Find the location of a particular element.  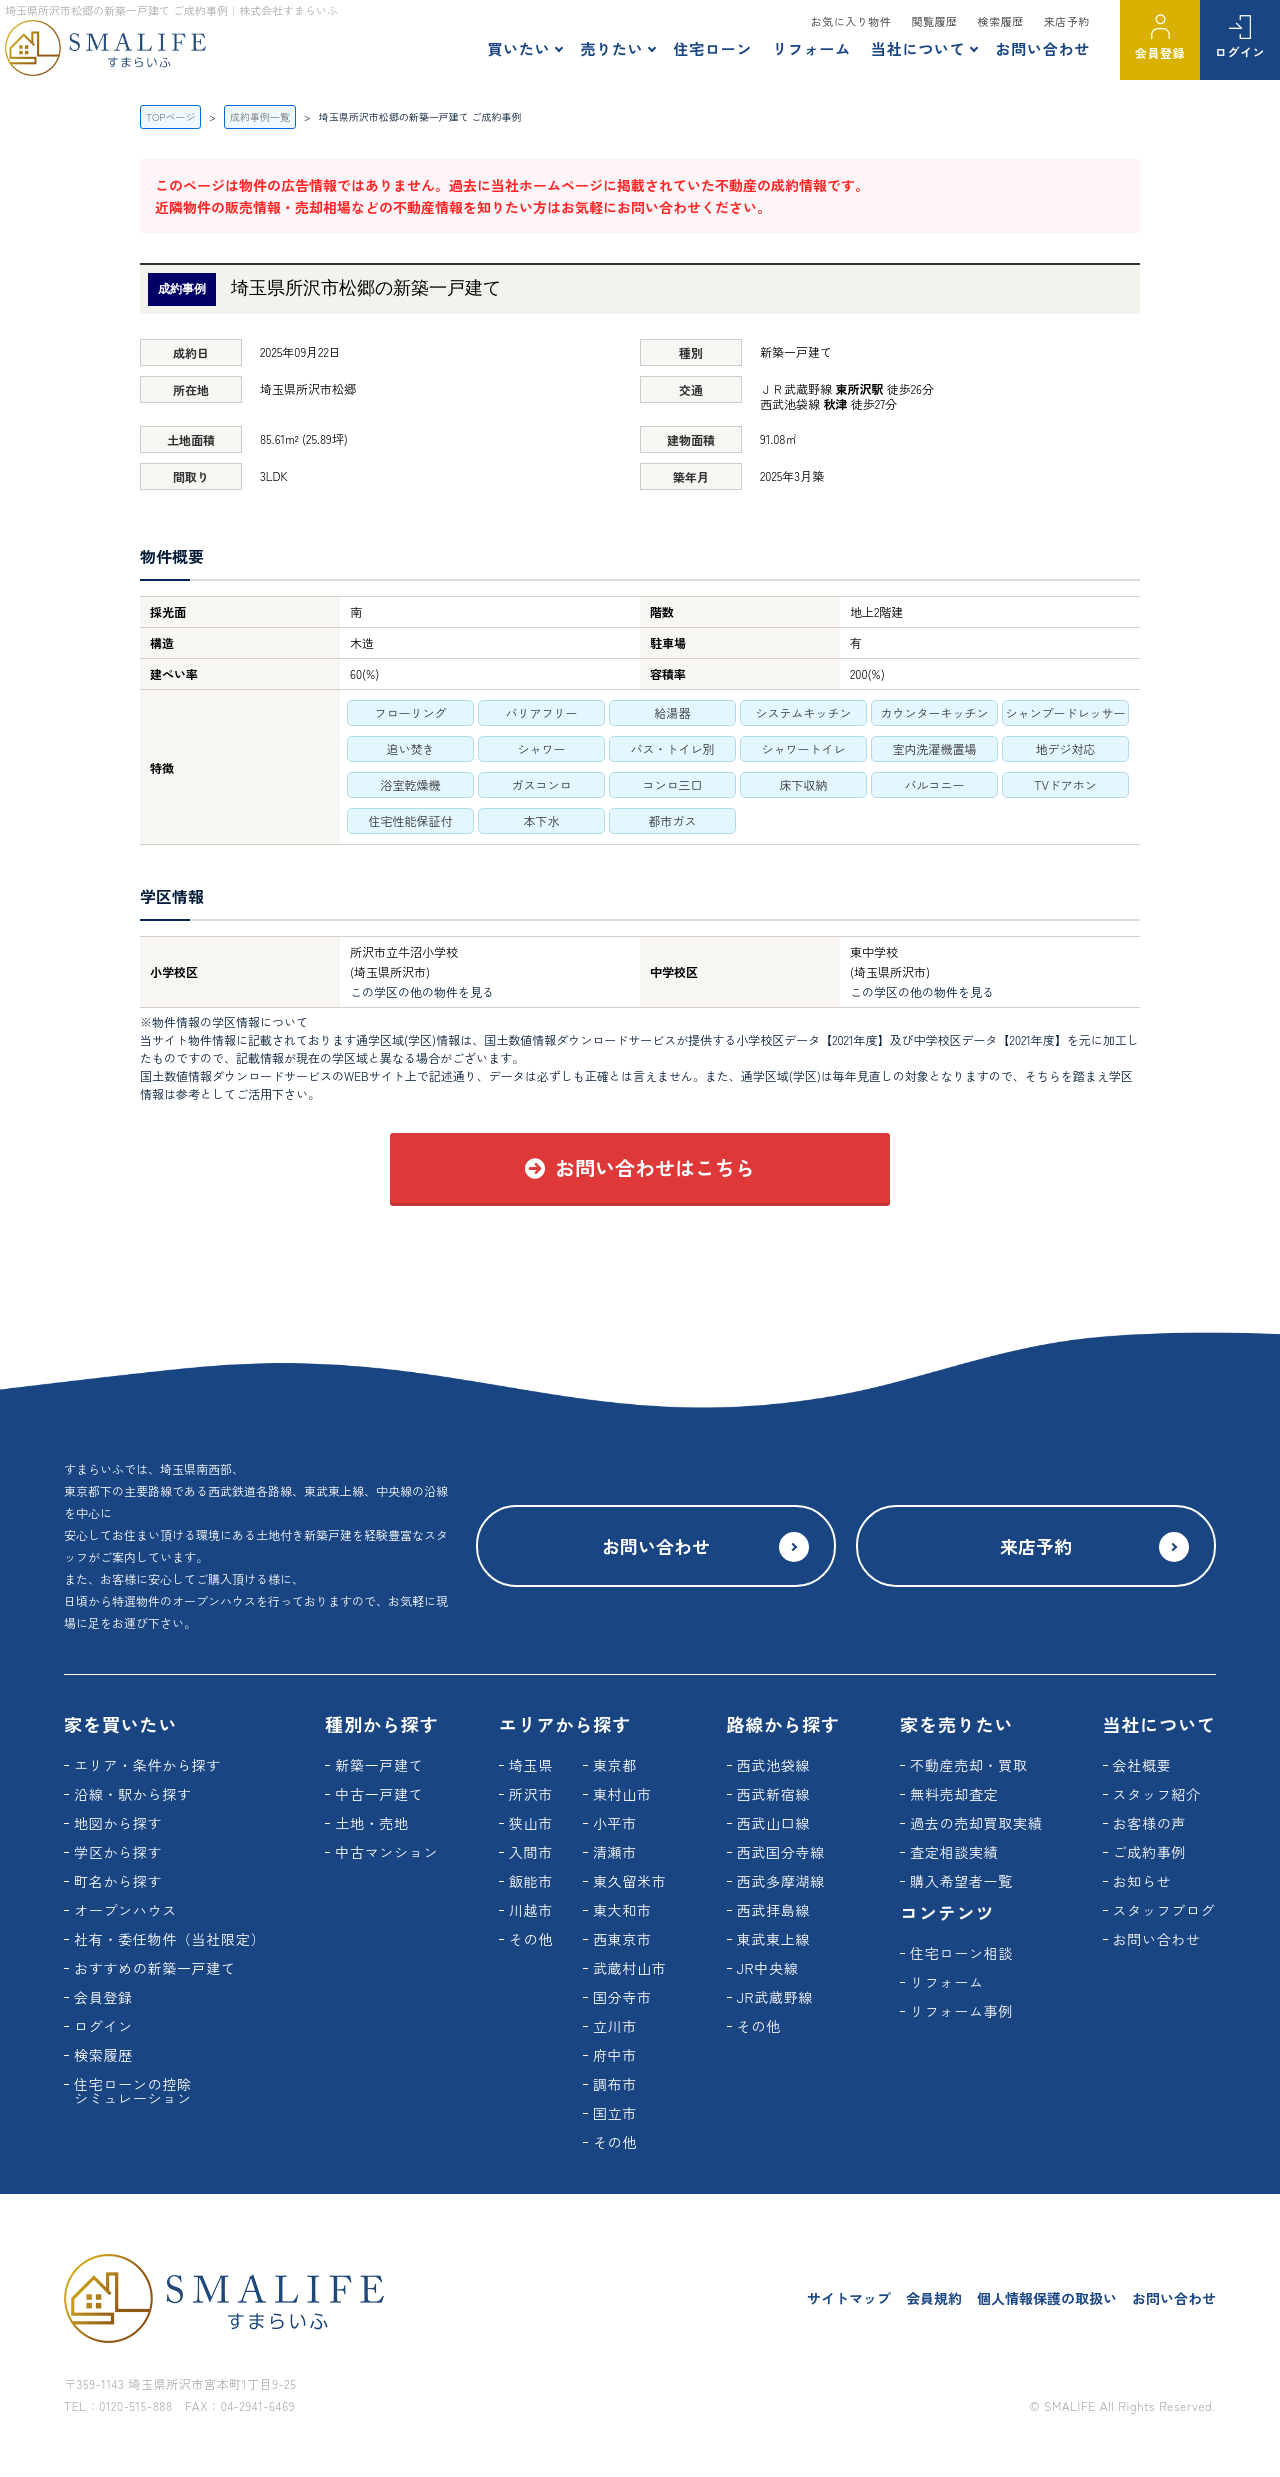

西武池袋線 is located at coordinates (774, 1765).